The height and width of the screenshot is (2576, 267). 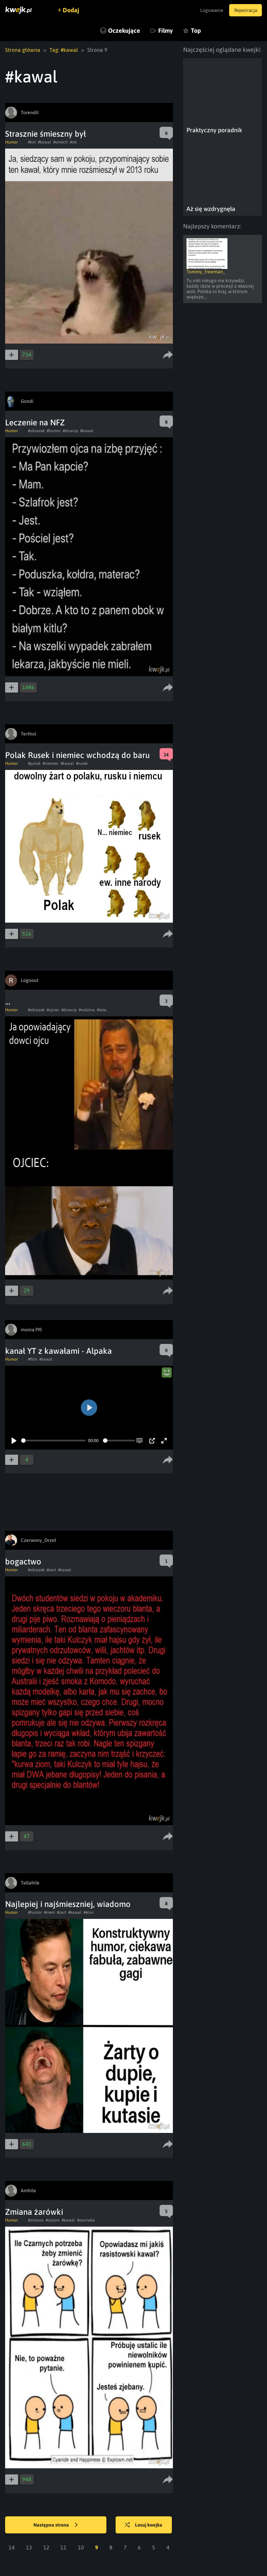 I want to click on Zmiana żarówki, so click(x=34, y=2211).